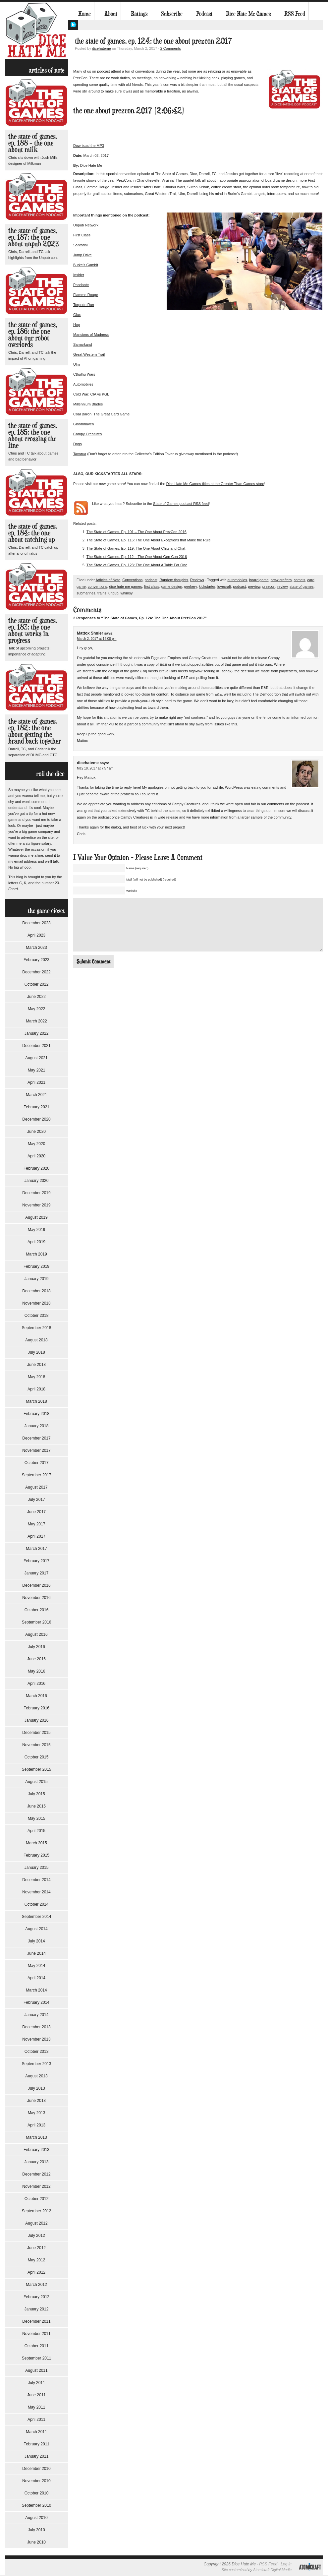 The width and height of the screenshot is (328, 2576). I want to click on prezcon, so click(268, 586).